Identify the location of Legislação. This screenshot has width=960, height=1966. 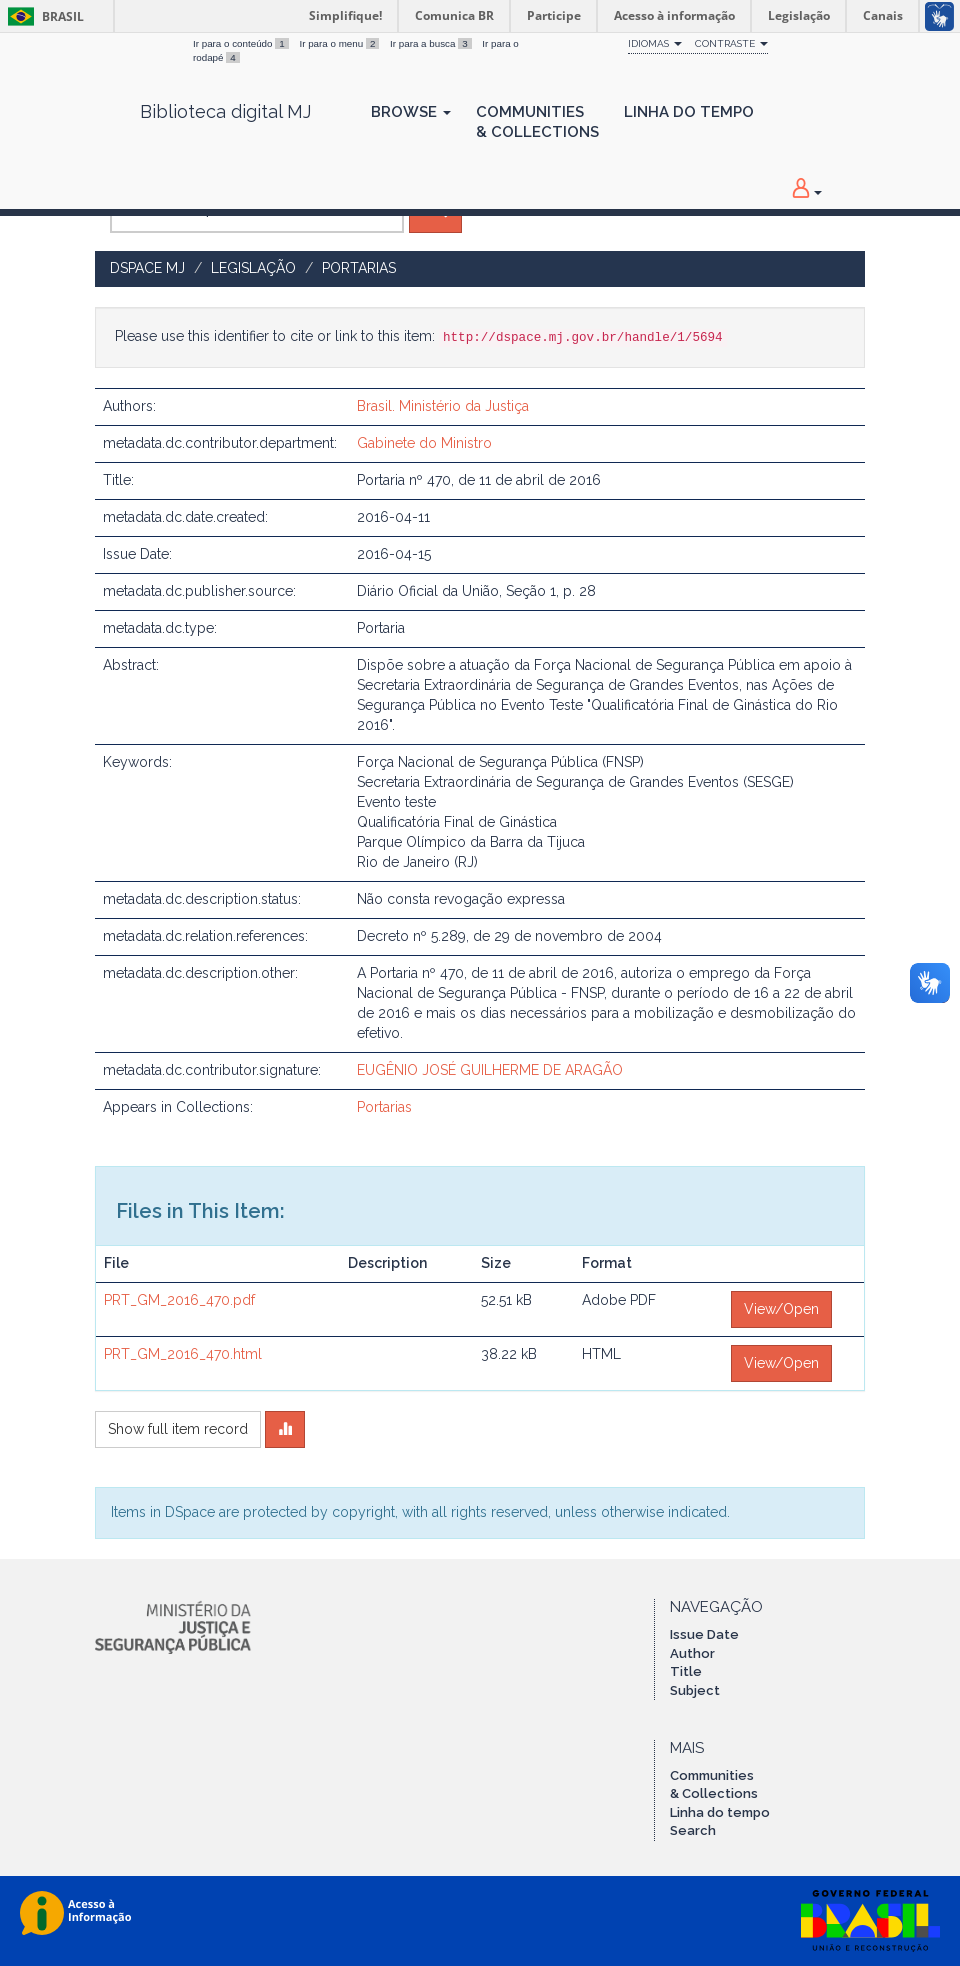
(253, 268).